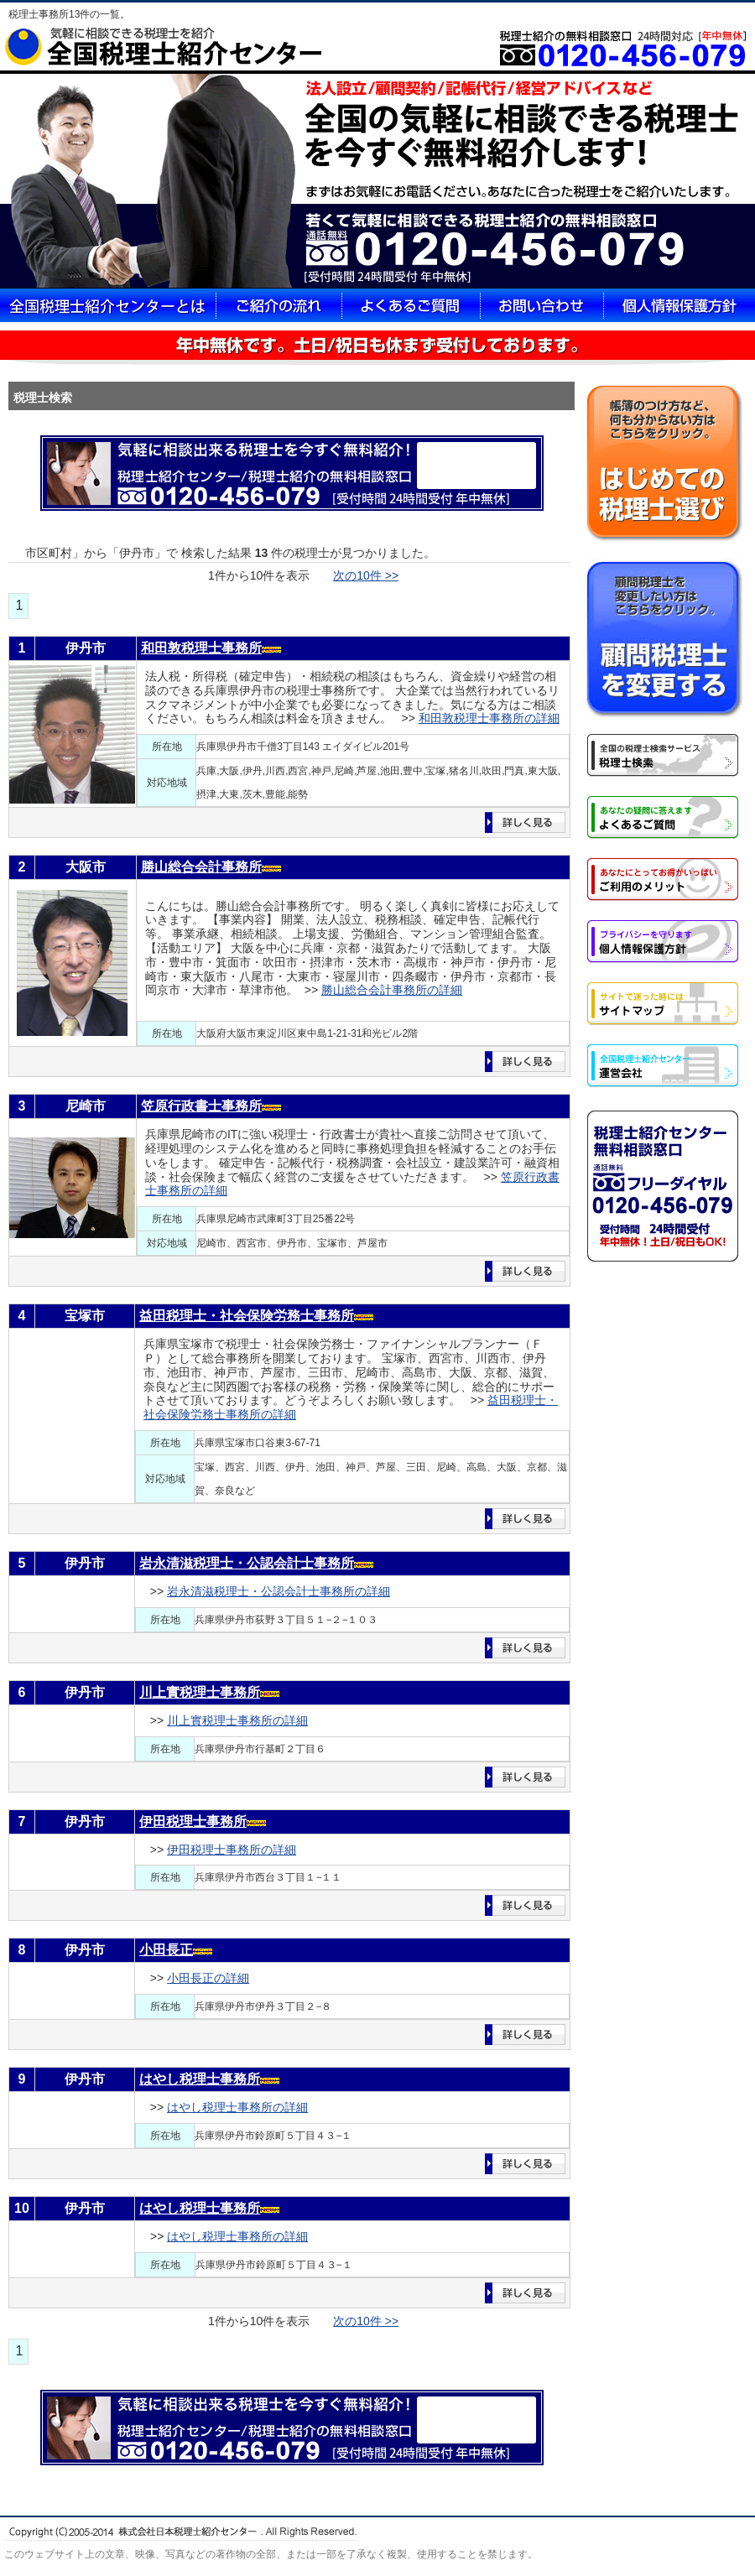  What do you see at coordinates (193, 1821) in the screenshot?
I see `伊田税理士事務所` at bounding box center [193, 1821].